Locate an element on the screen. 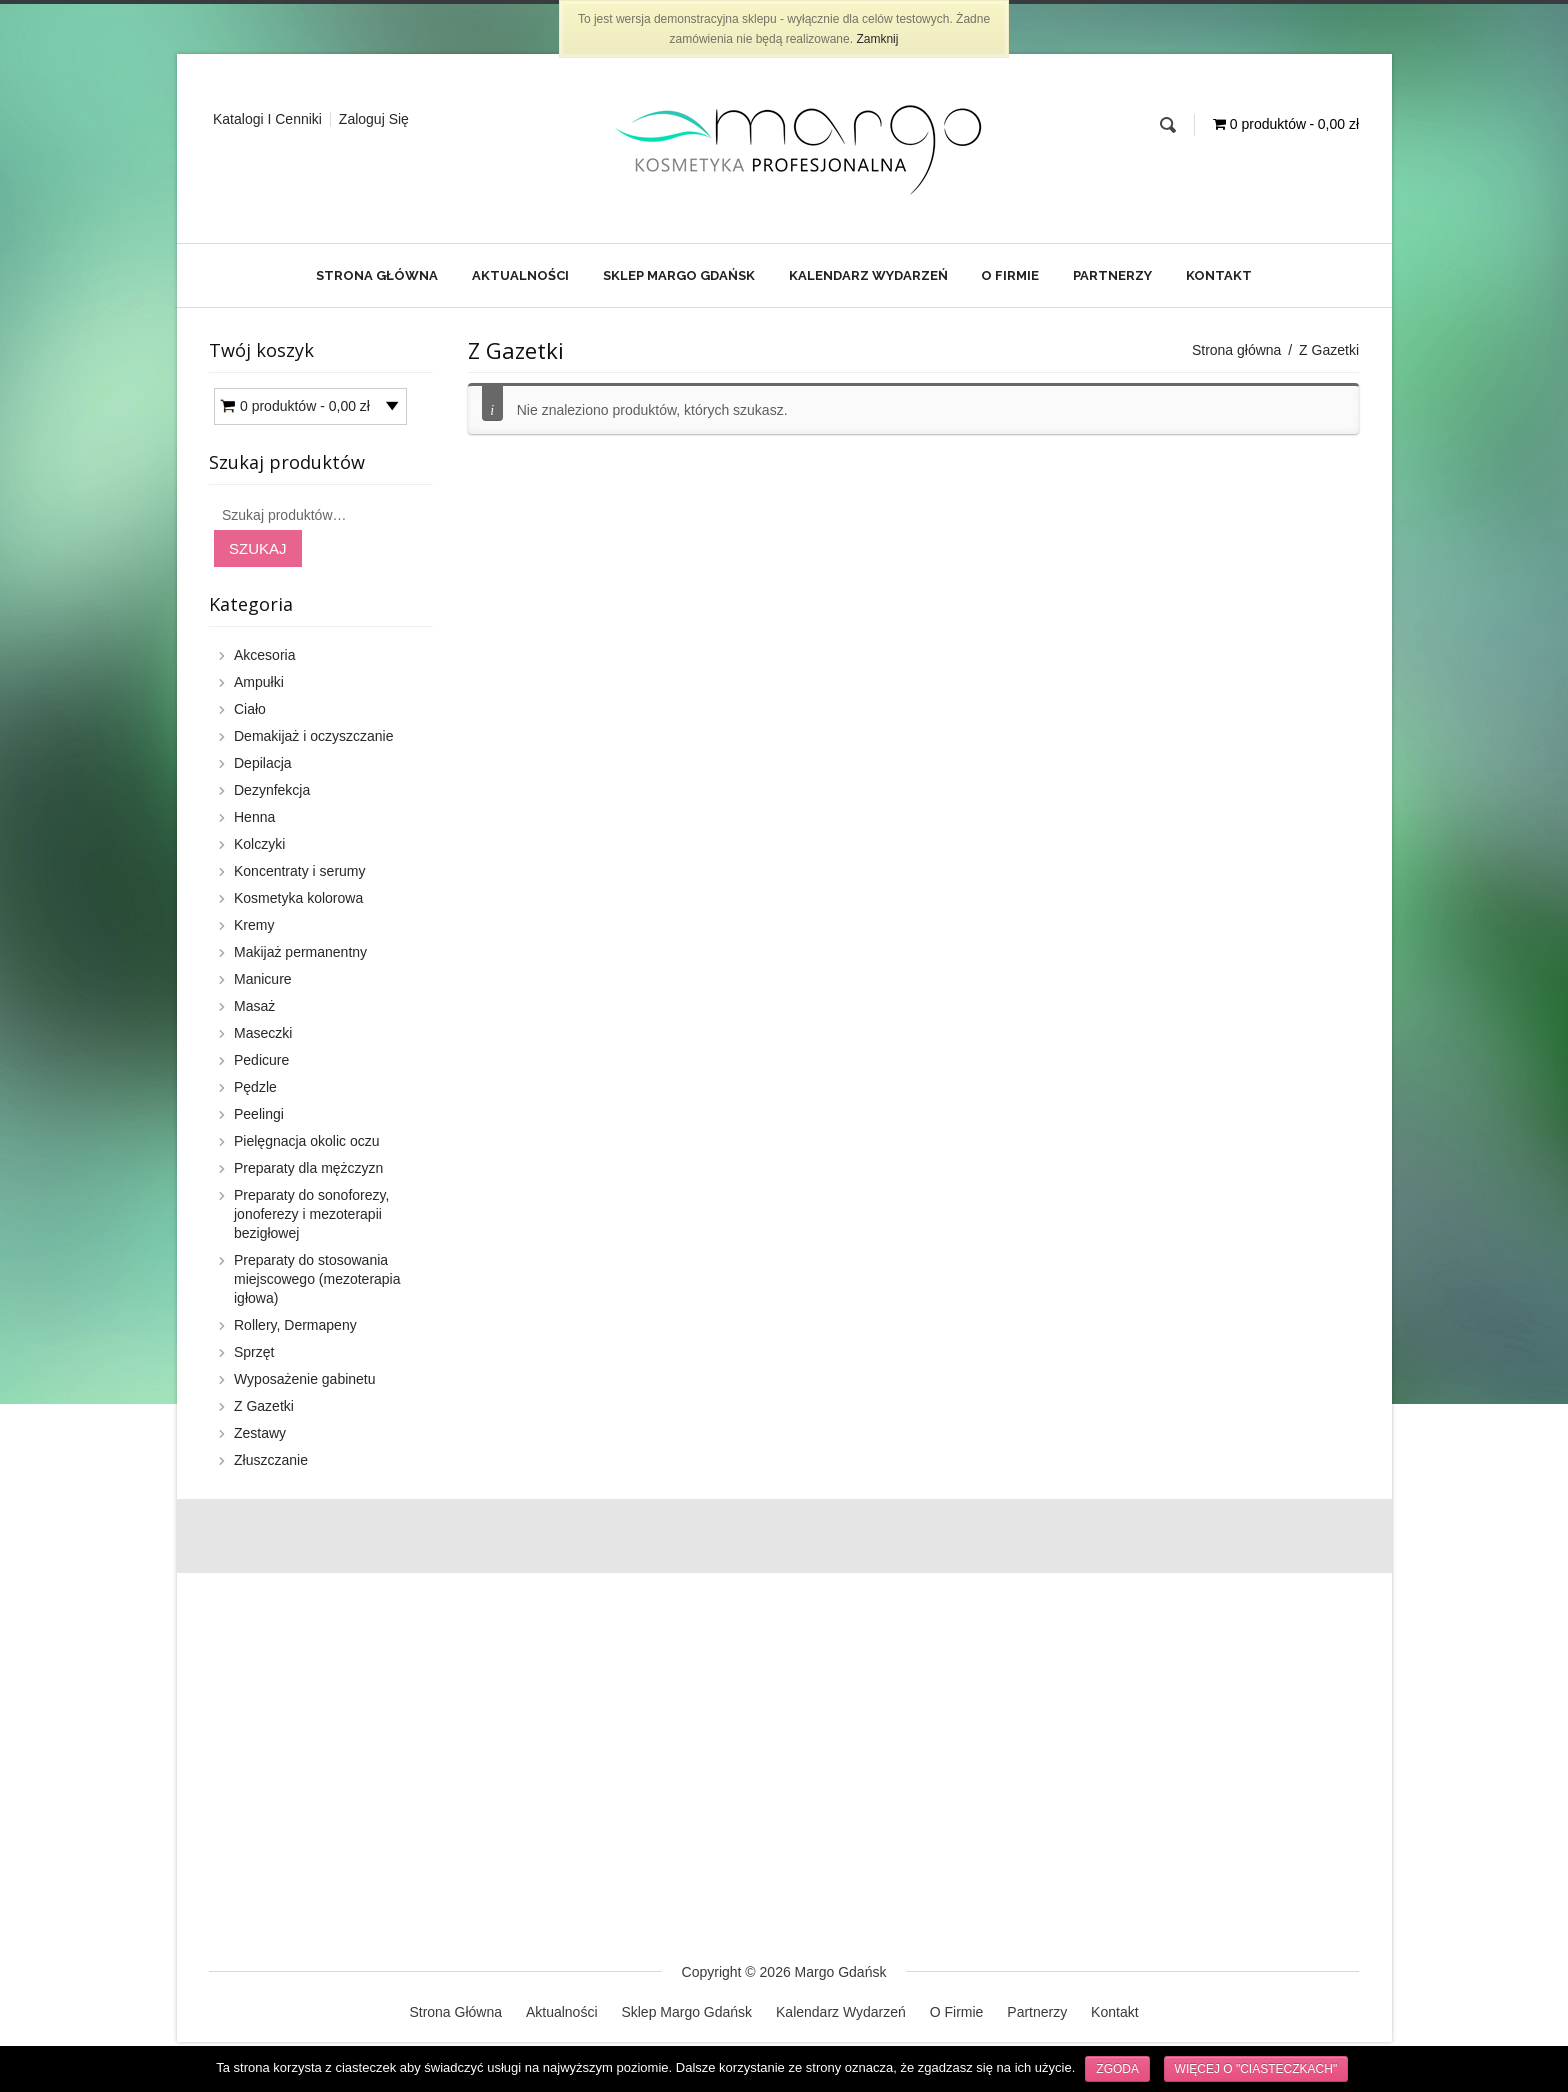  Kalendarz Wydarzeń is located at coordinates (868, 275).